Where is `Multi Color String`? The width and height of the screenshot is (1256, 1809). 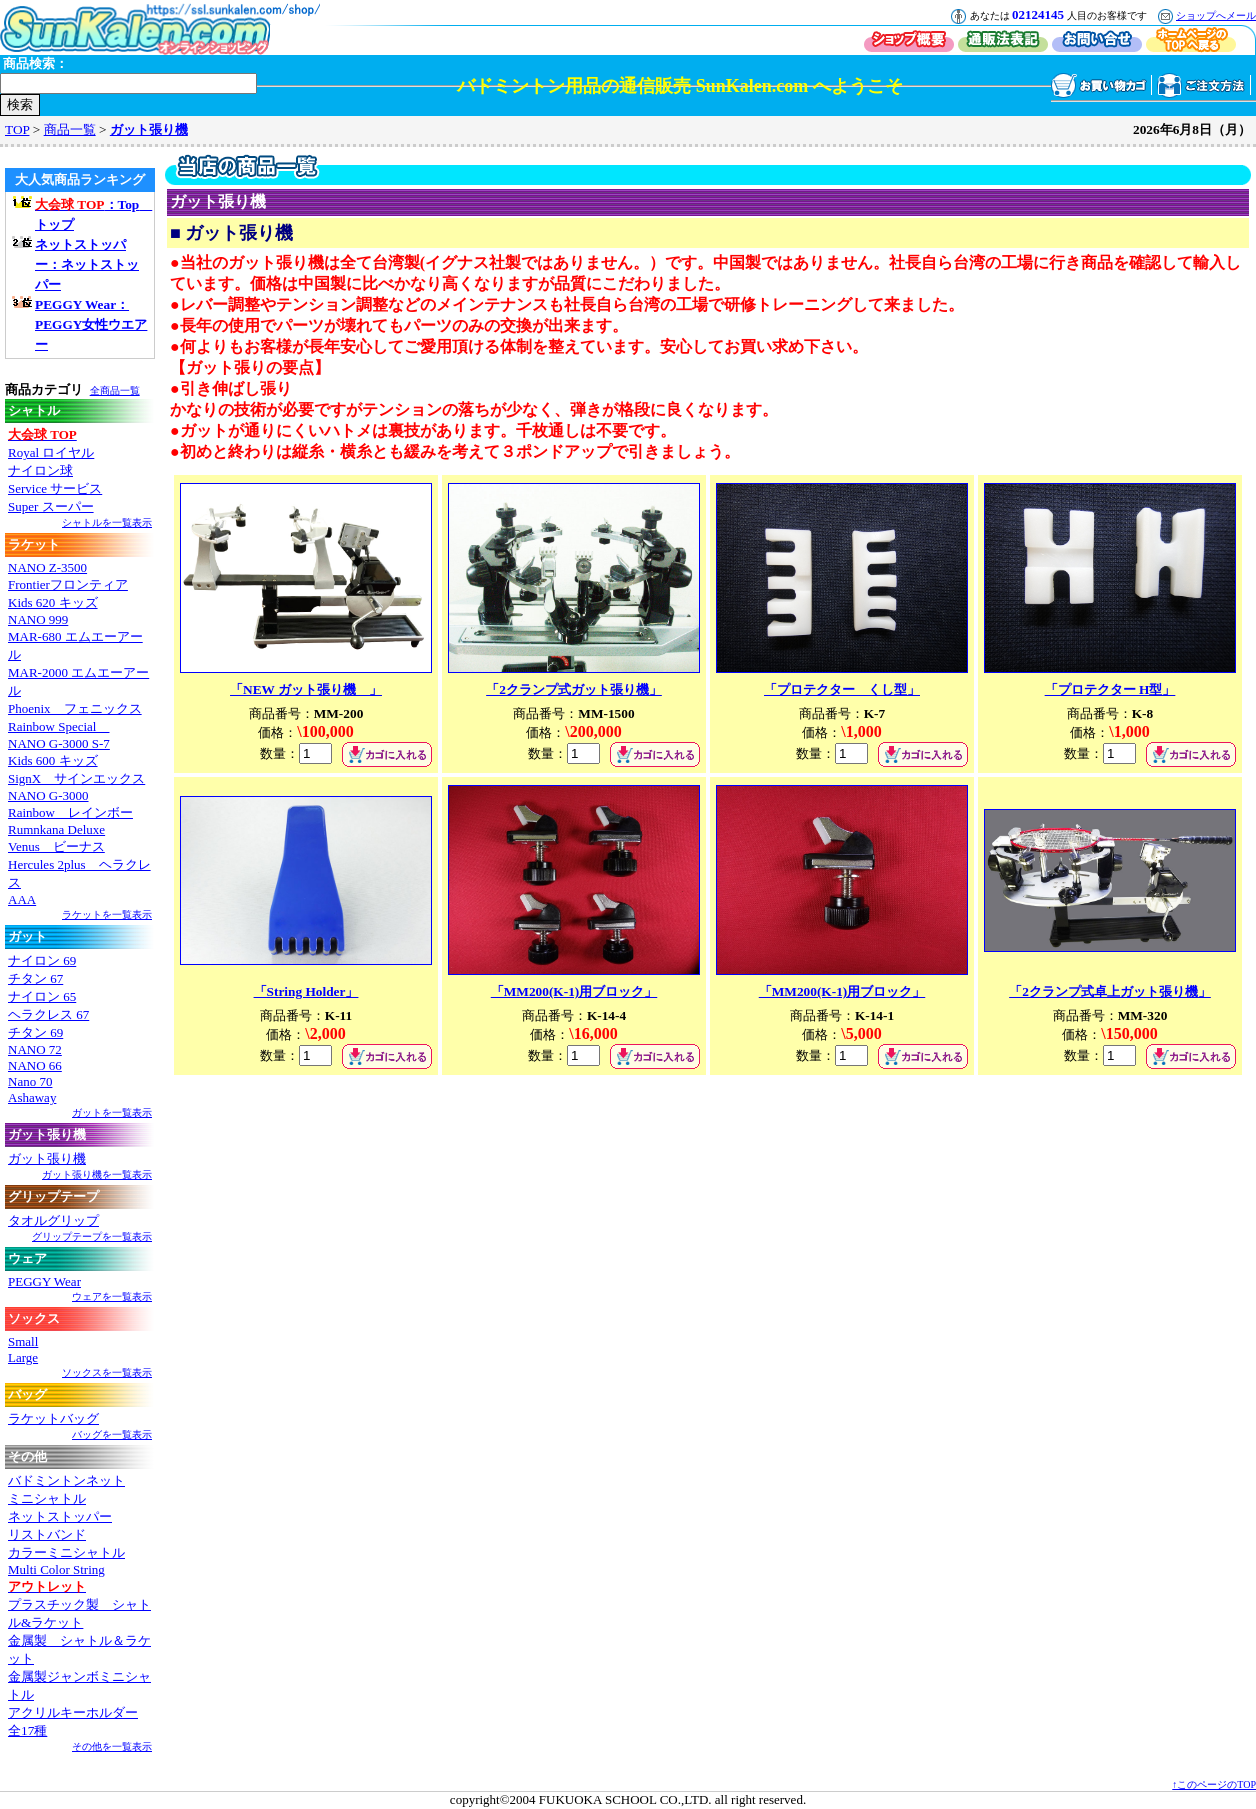
Multi Color String is located at coordinates (56, 1569).